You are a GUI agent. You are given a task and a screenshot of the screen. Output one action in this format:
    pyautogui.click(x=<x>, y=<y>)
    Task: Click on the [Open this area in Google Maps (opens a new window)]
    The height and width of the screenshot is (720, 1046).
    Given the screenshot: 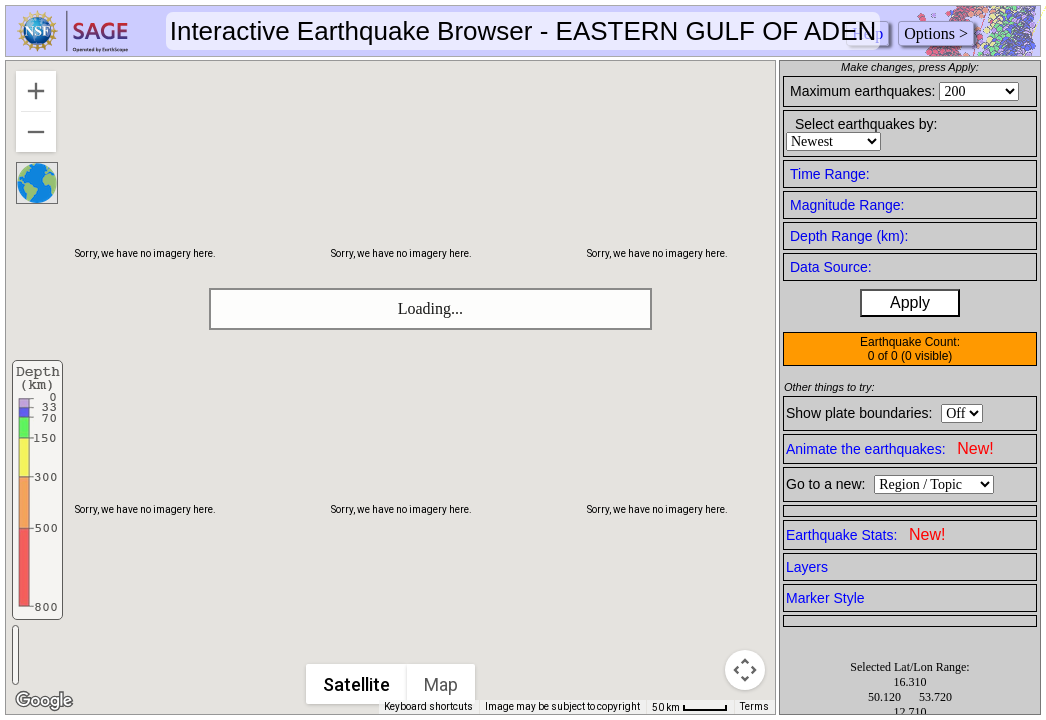 What is the action you would take?
    pyautogui.click(x=44, y=701)
    